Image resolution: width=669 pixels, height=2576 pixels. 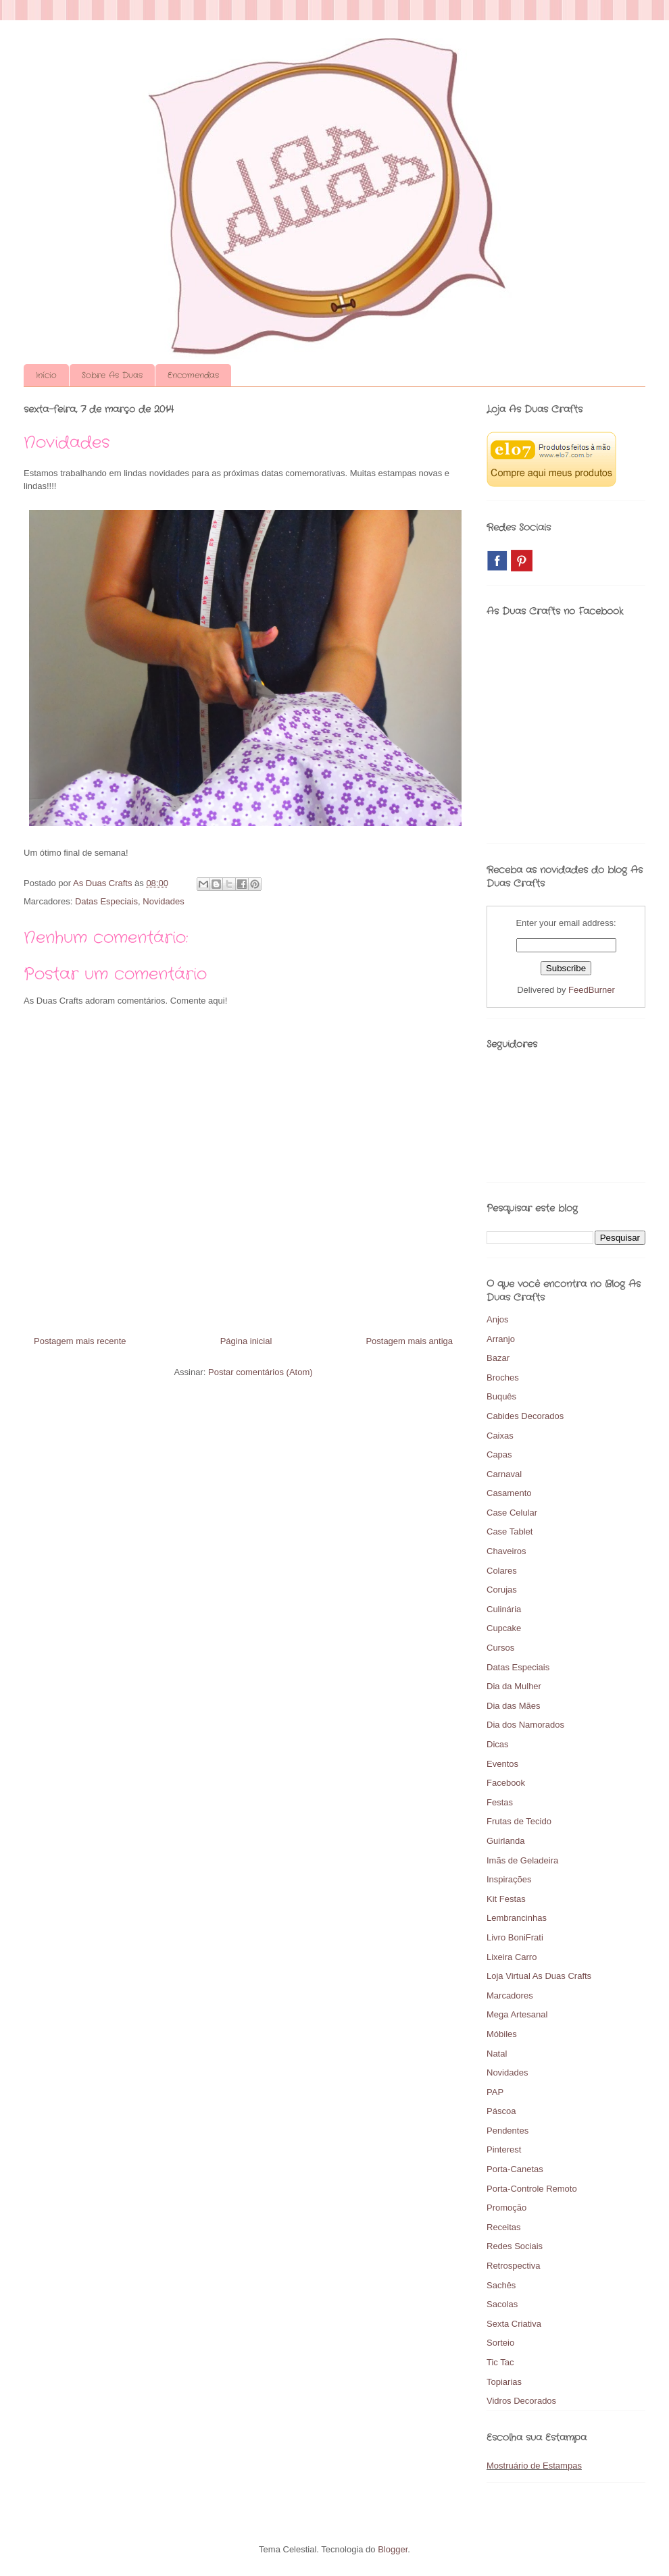 I want to click on Redes Sociais, so click(x=515, y=2246).